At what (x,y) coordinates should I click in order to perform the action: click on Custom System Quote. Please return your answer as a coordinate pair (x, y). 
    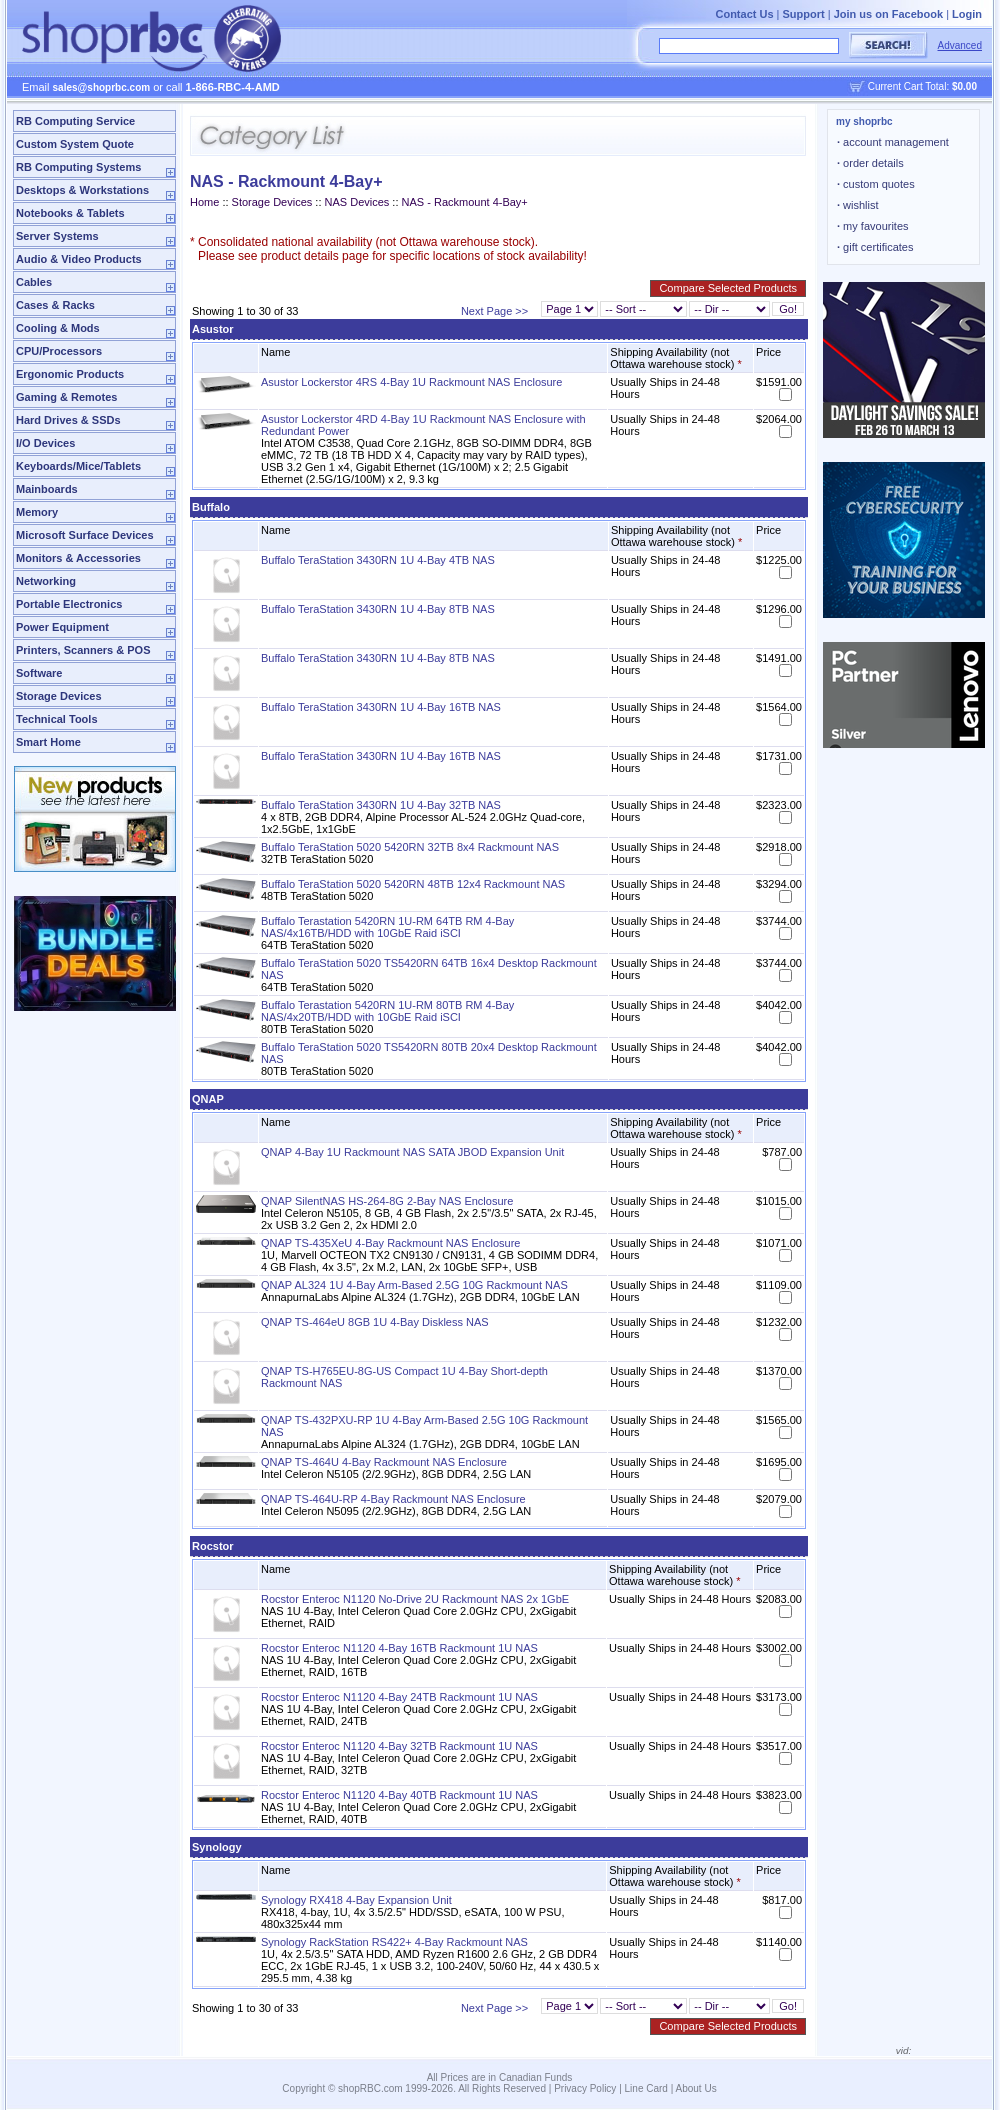
    Looking at the image, I should click on (75, 144).